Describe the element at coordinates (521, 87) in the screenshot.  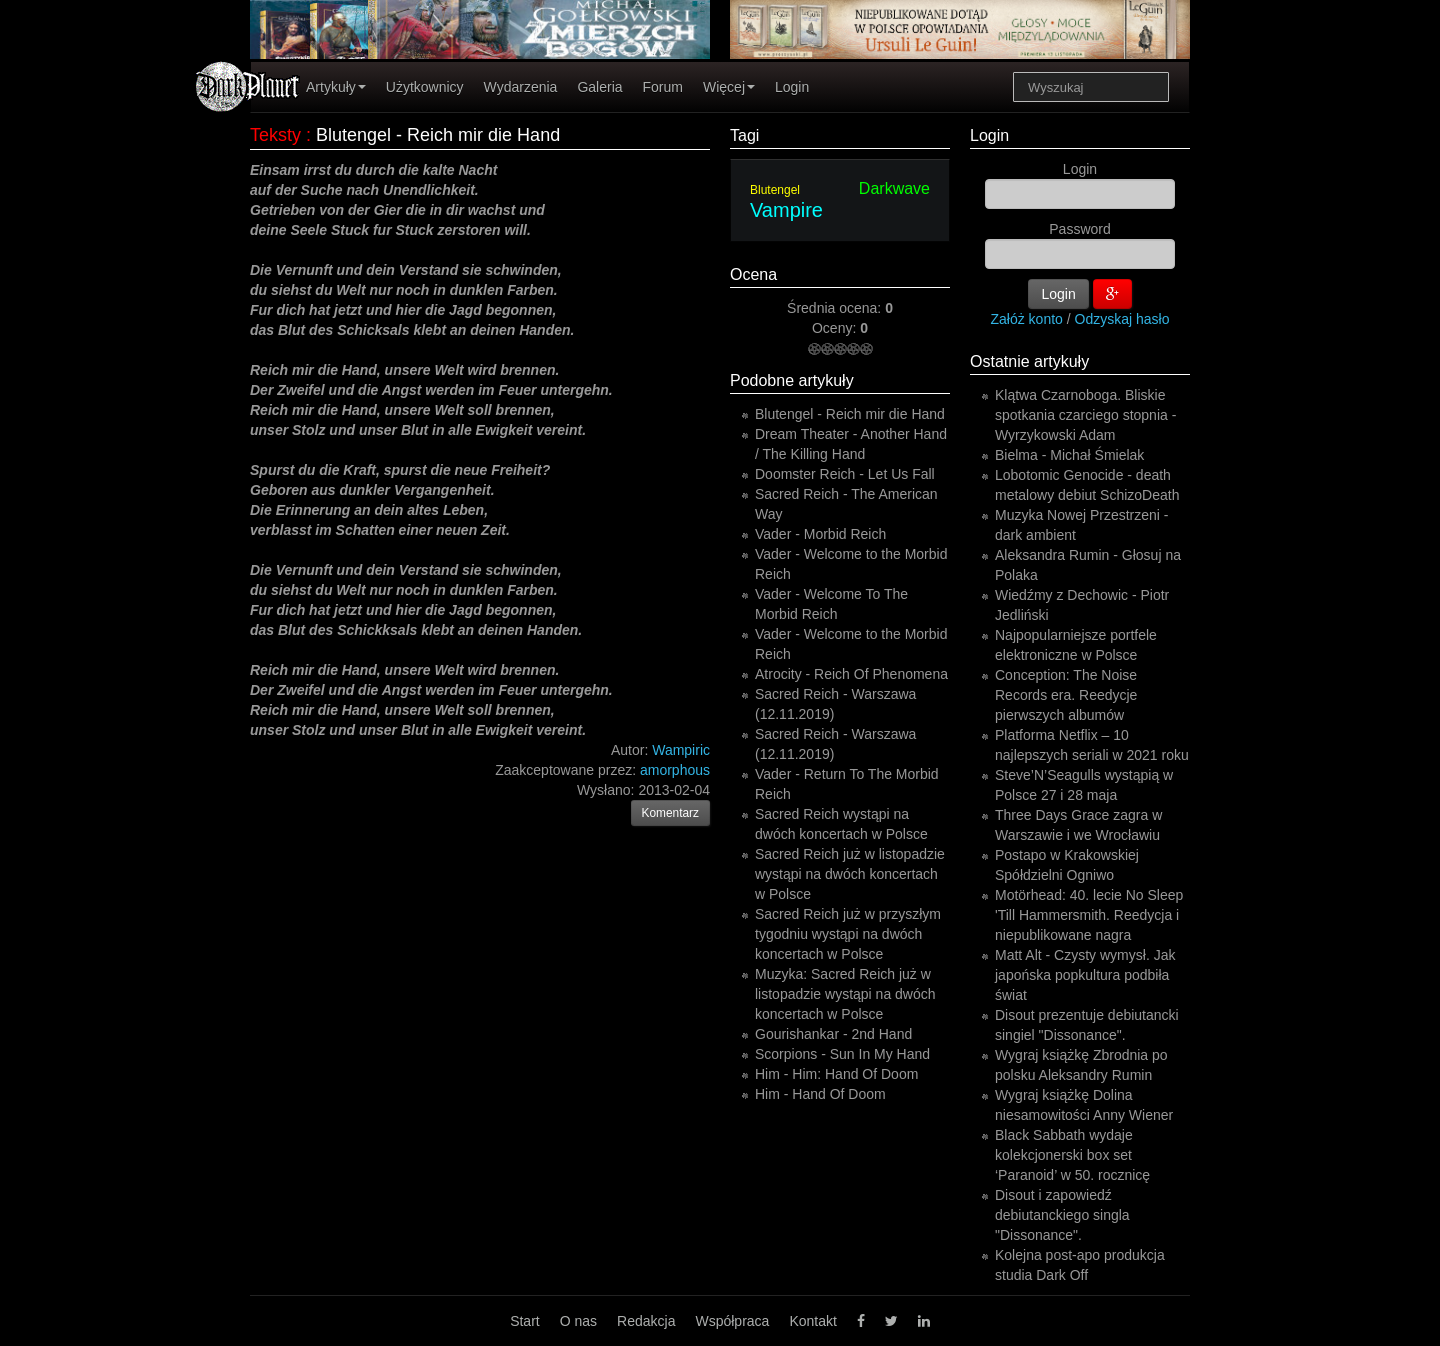
I see `Wydarzenia` at that location.